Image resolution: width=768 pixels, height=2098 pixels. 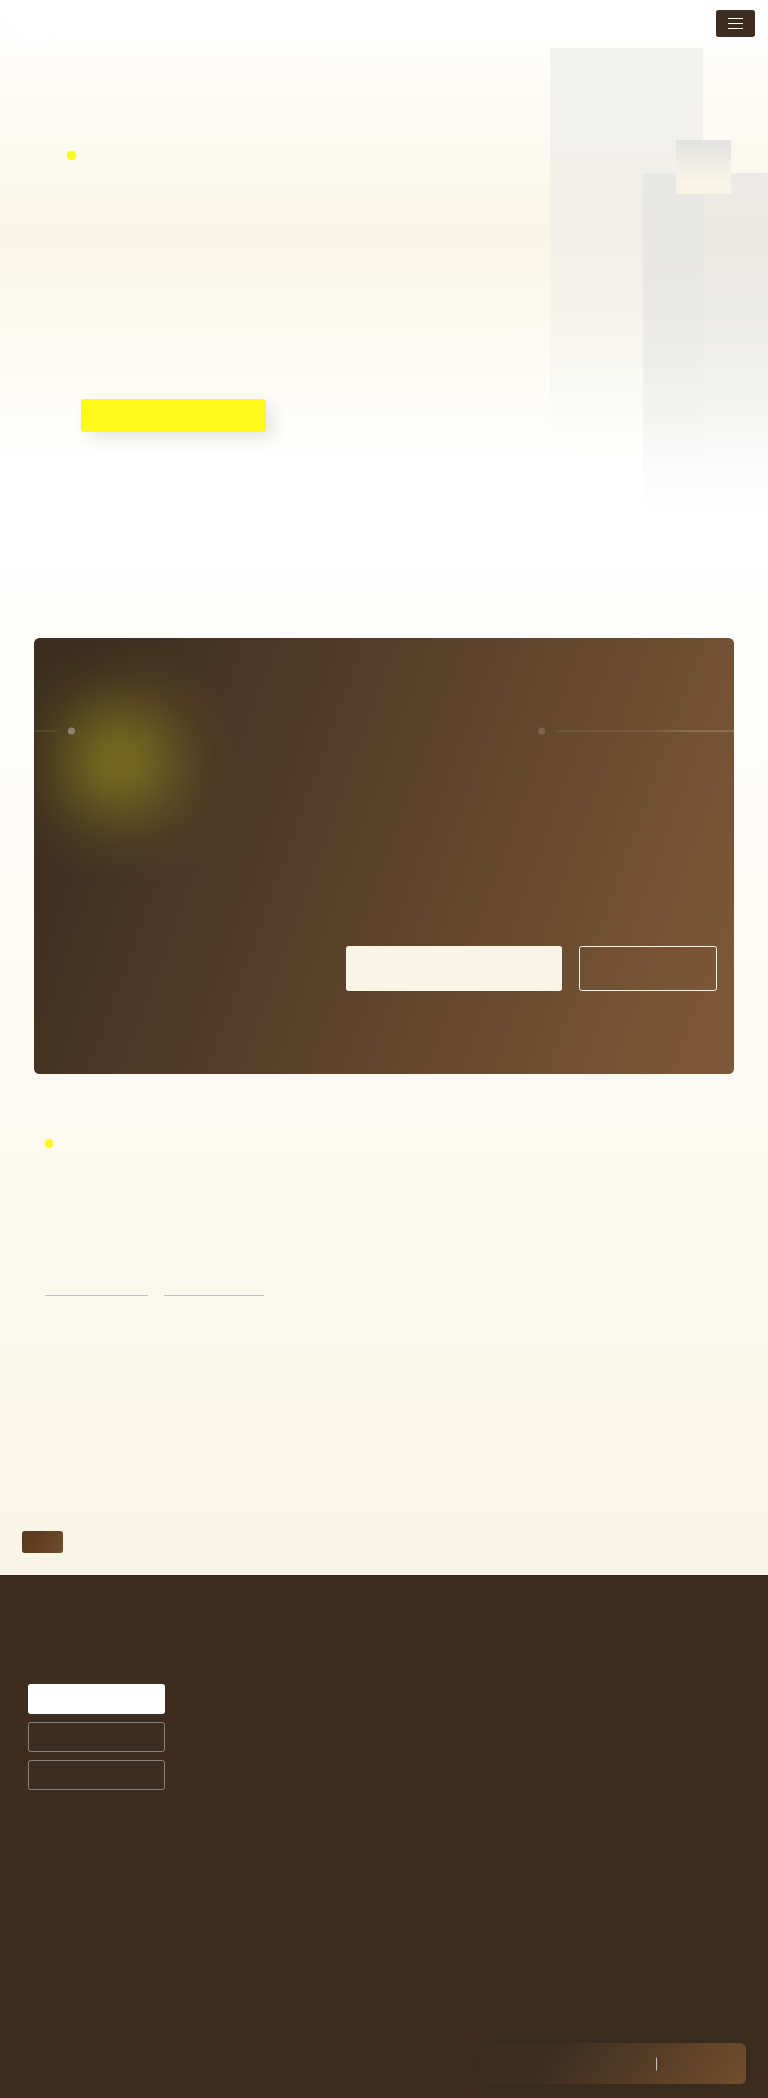 I want to click on メニュー・料金表, so click(x=603, y=1620).